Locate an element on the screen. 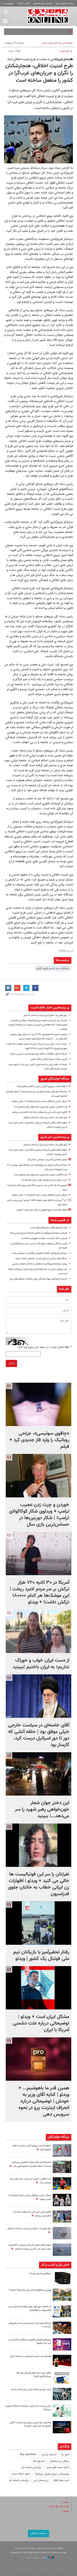  برای اولین بار؛ سلاح سری ایران در آسمان اسرائیل is located at coordinates (45, 1015).